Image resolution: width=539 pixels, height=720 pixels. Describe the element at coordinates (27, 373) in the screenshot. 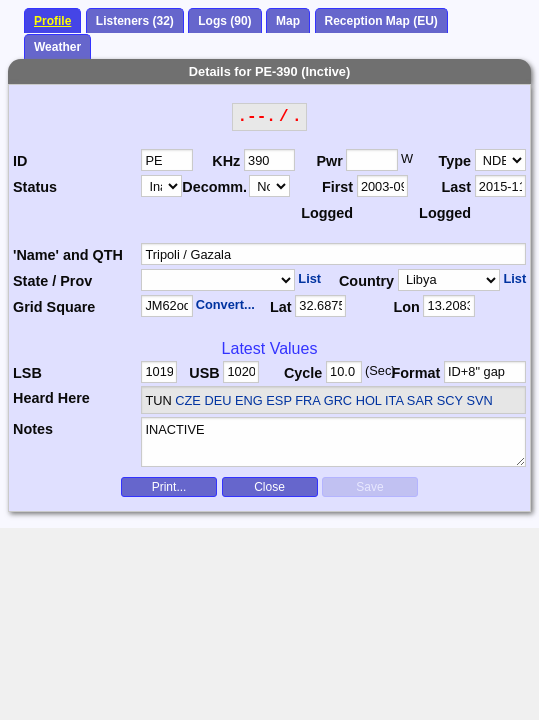

I see `LSB` at that location.